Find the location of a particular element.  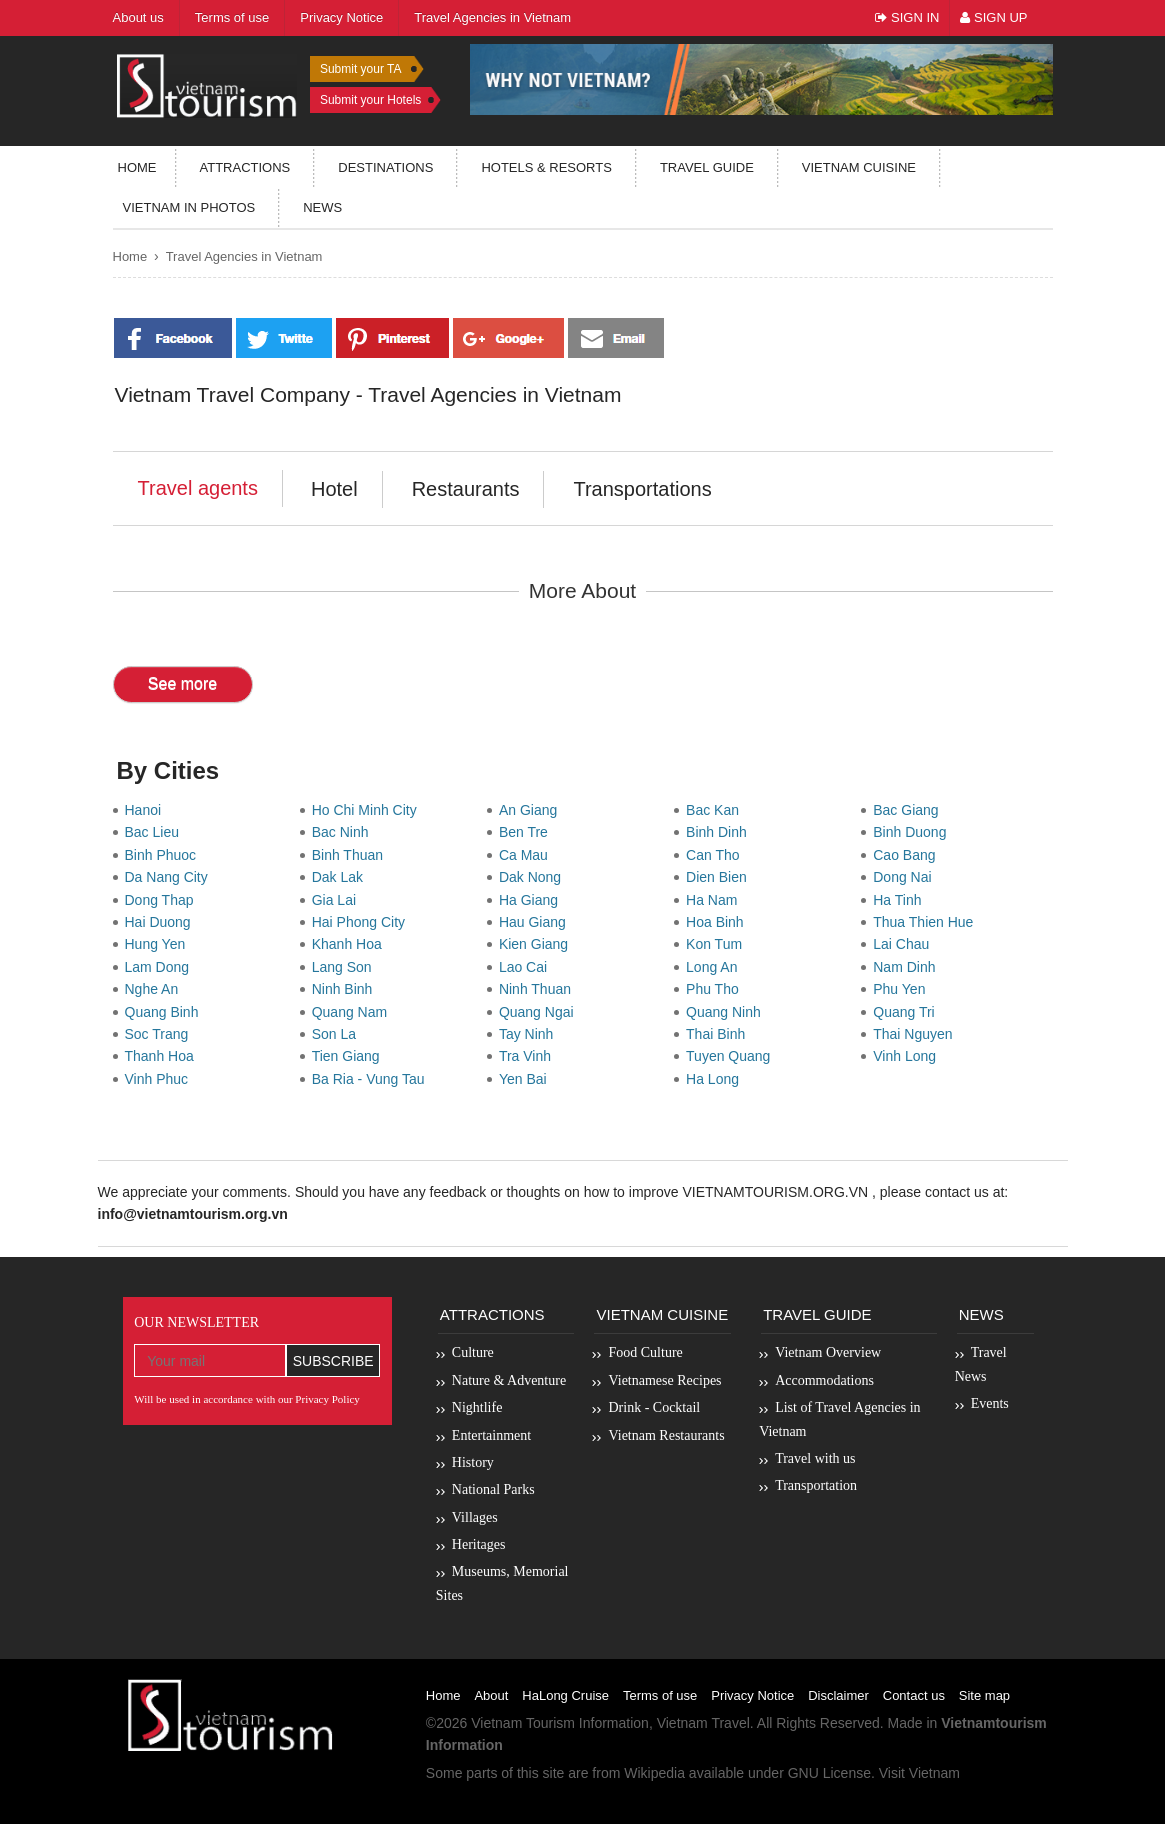

Transportations is located at coordinates (642, 489).